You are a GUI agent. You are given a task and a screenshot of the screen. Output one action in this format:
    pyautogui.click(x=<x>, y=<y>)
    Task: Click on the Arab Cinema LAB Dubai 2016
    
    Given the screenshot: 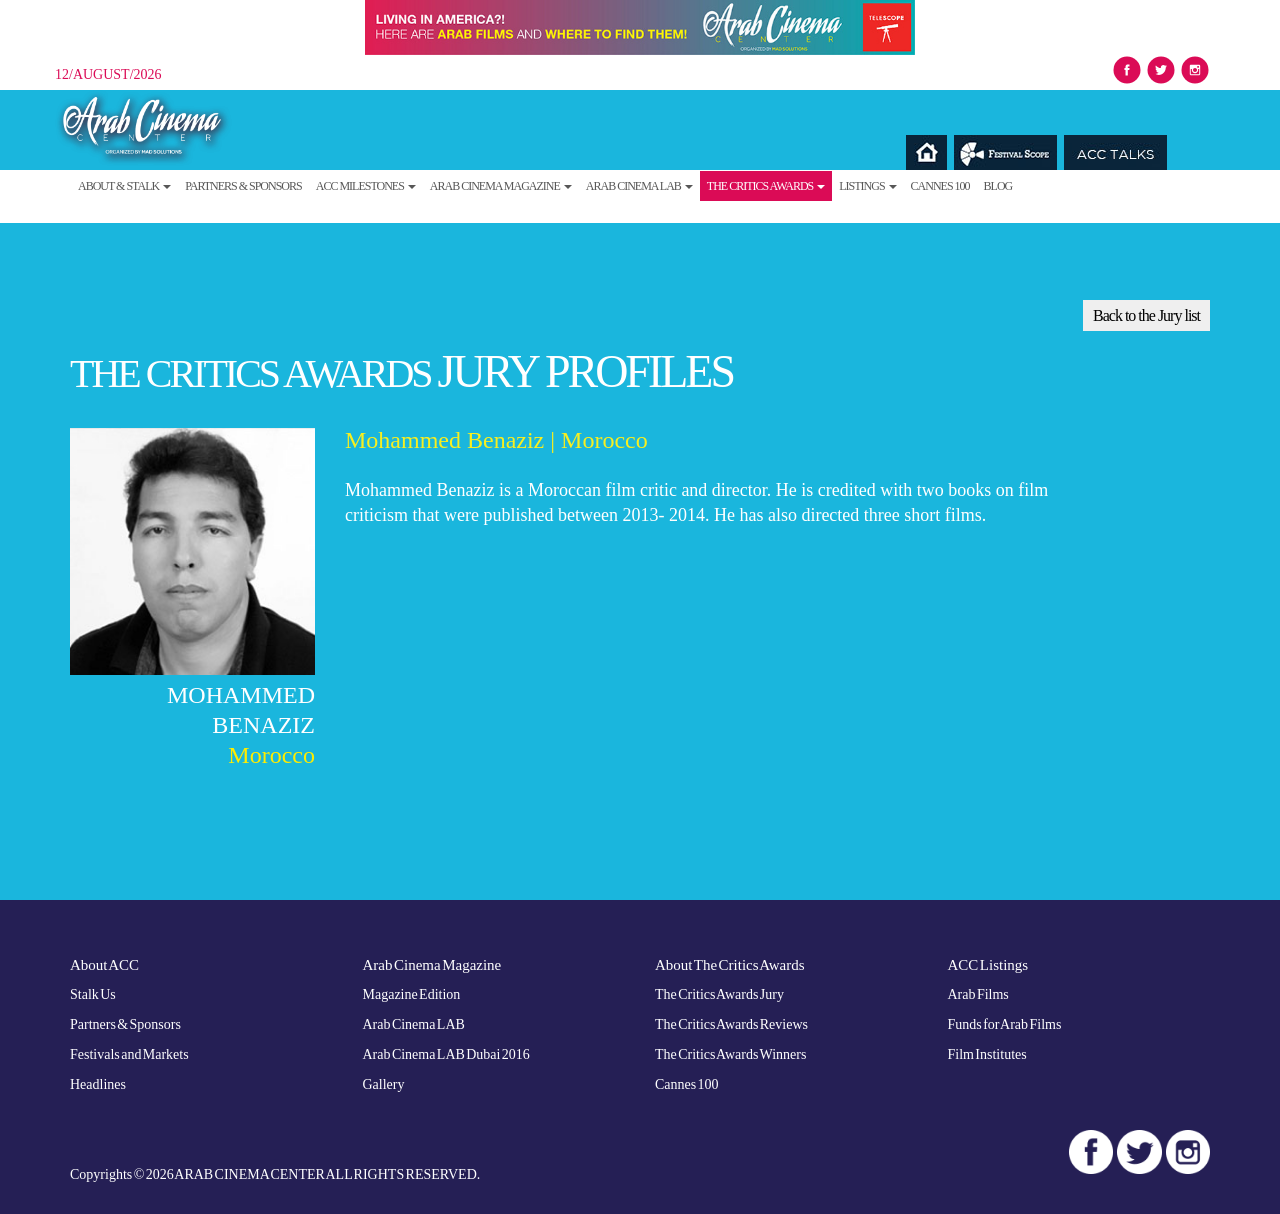 What is the action you would take?
    pyautogui.click(x=446, y=1054)
    